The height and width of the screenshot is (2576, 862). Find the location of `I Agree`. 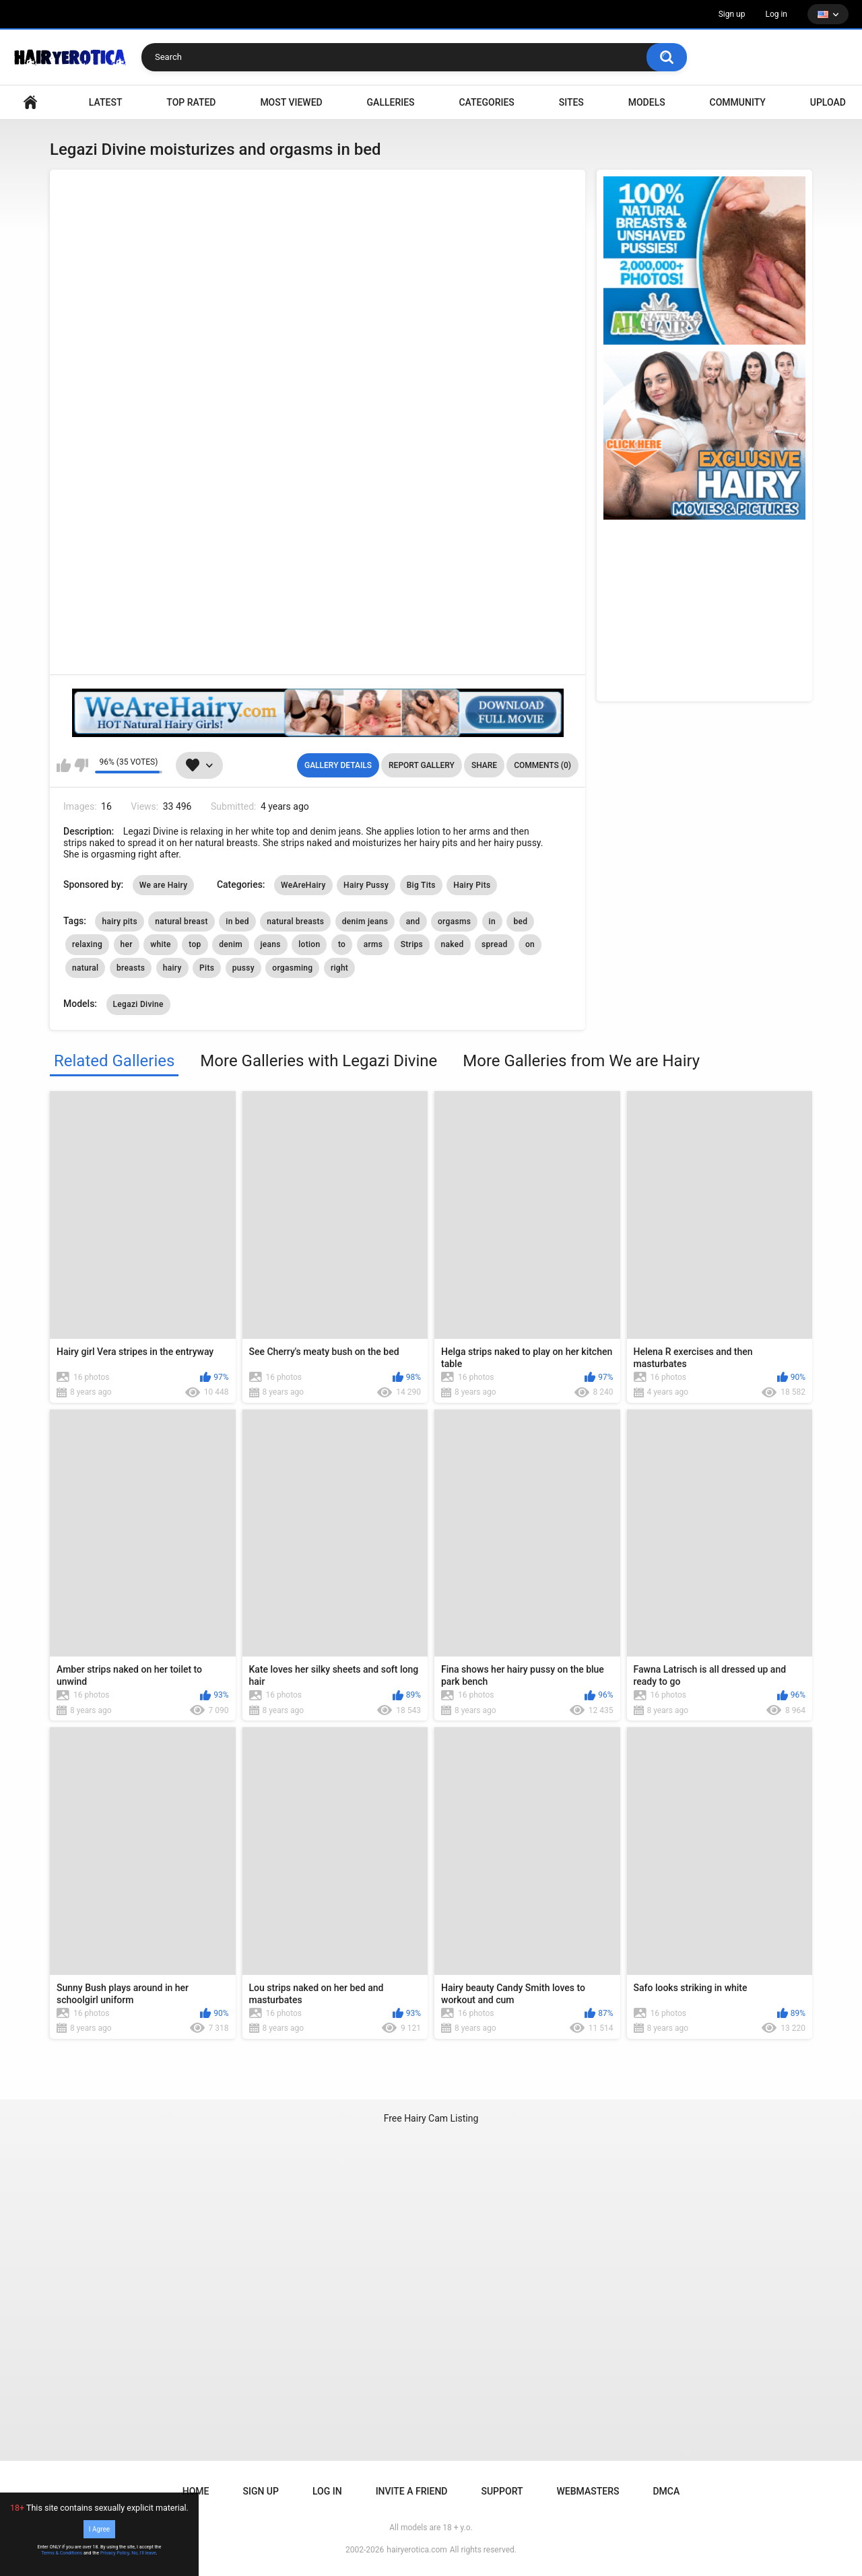

I Agree is located at coordinates (99, 2529).